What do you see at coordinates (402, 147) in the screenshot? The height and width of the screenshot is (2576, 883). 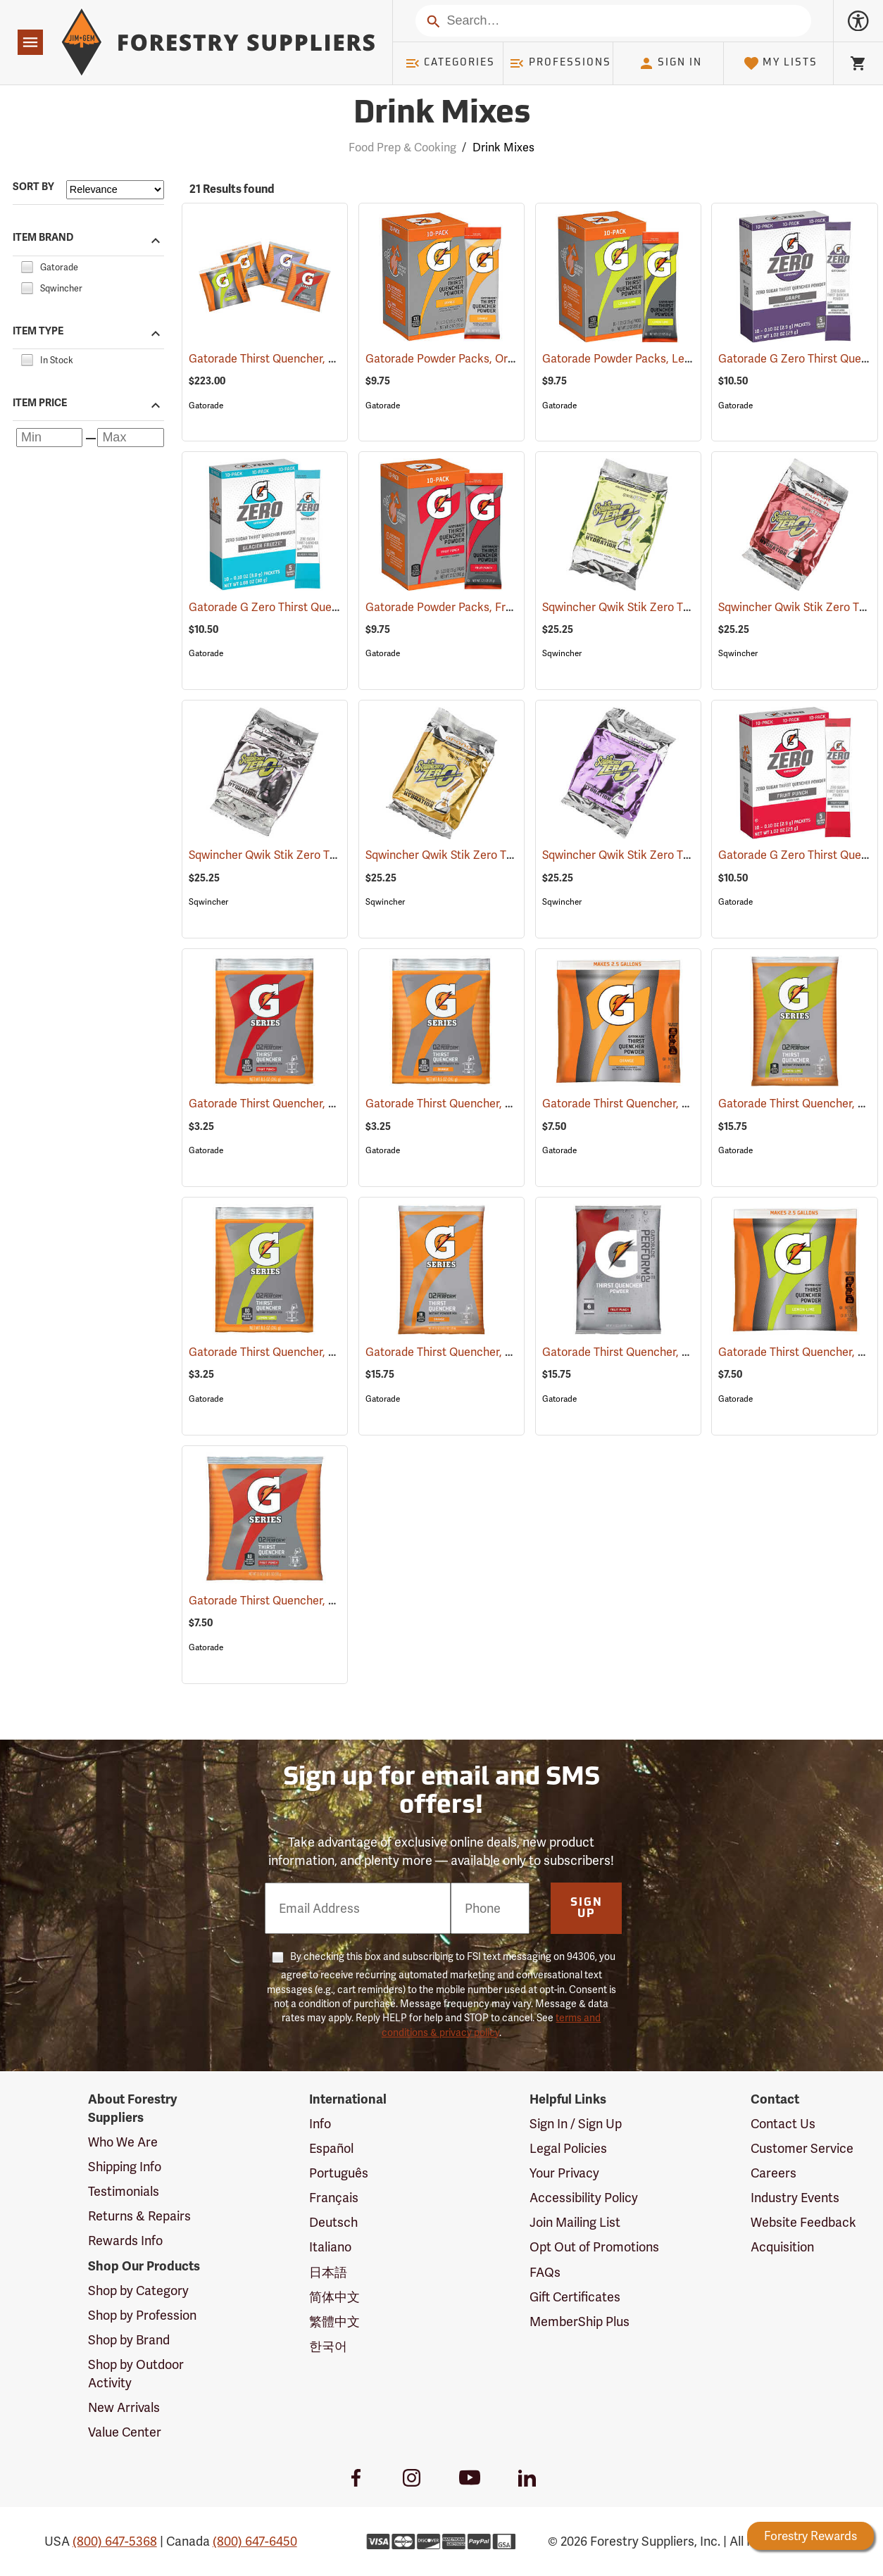 I see `Food Prep & Cooking` at bounding box center [402, 147].